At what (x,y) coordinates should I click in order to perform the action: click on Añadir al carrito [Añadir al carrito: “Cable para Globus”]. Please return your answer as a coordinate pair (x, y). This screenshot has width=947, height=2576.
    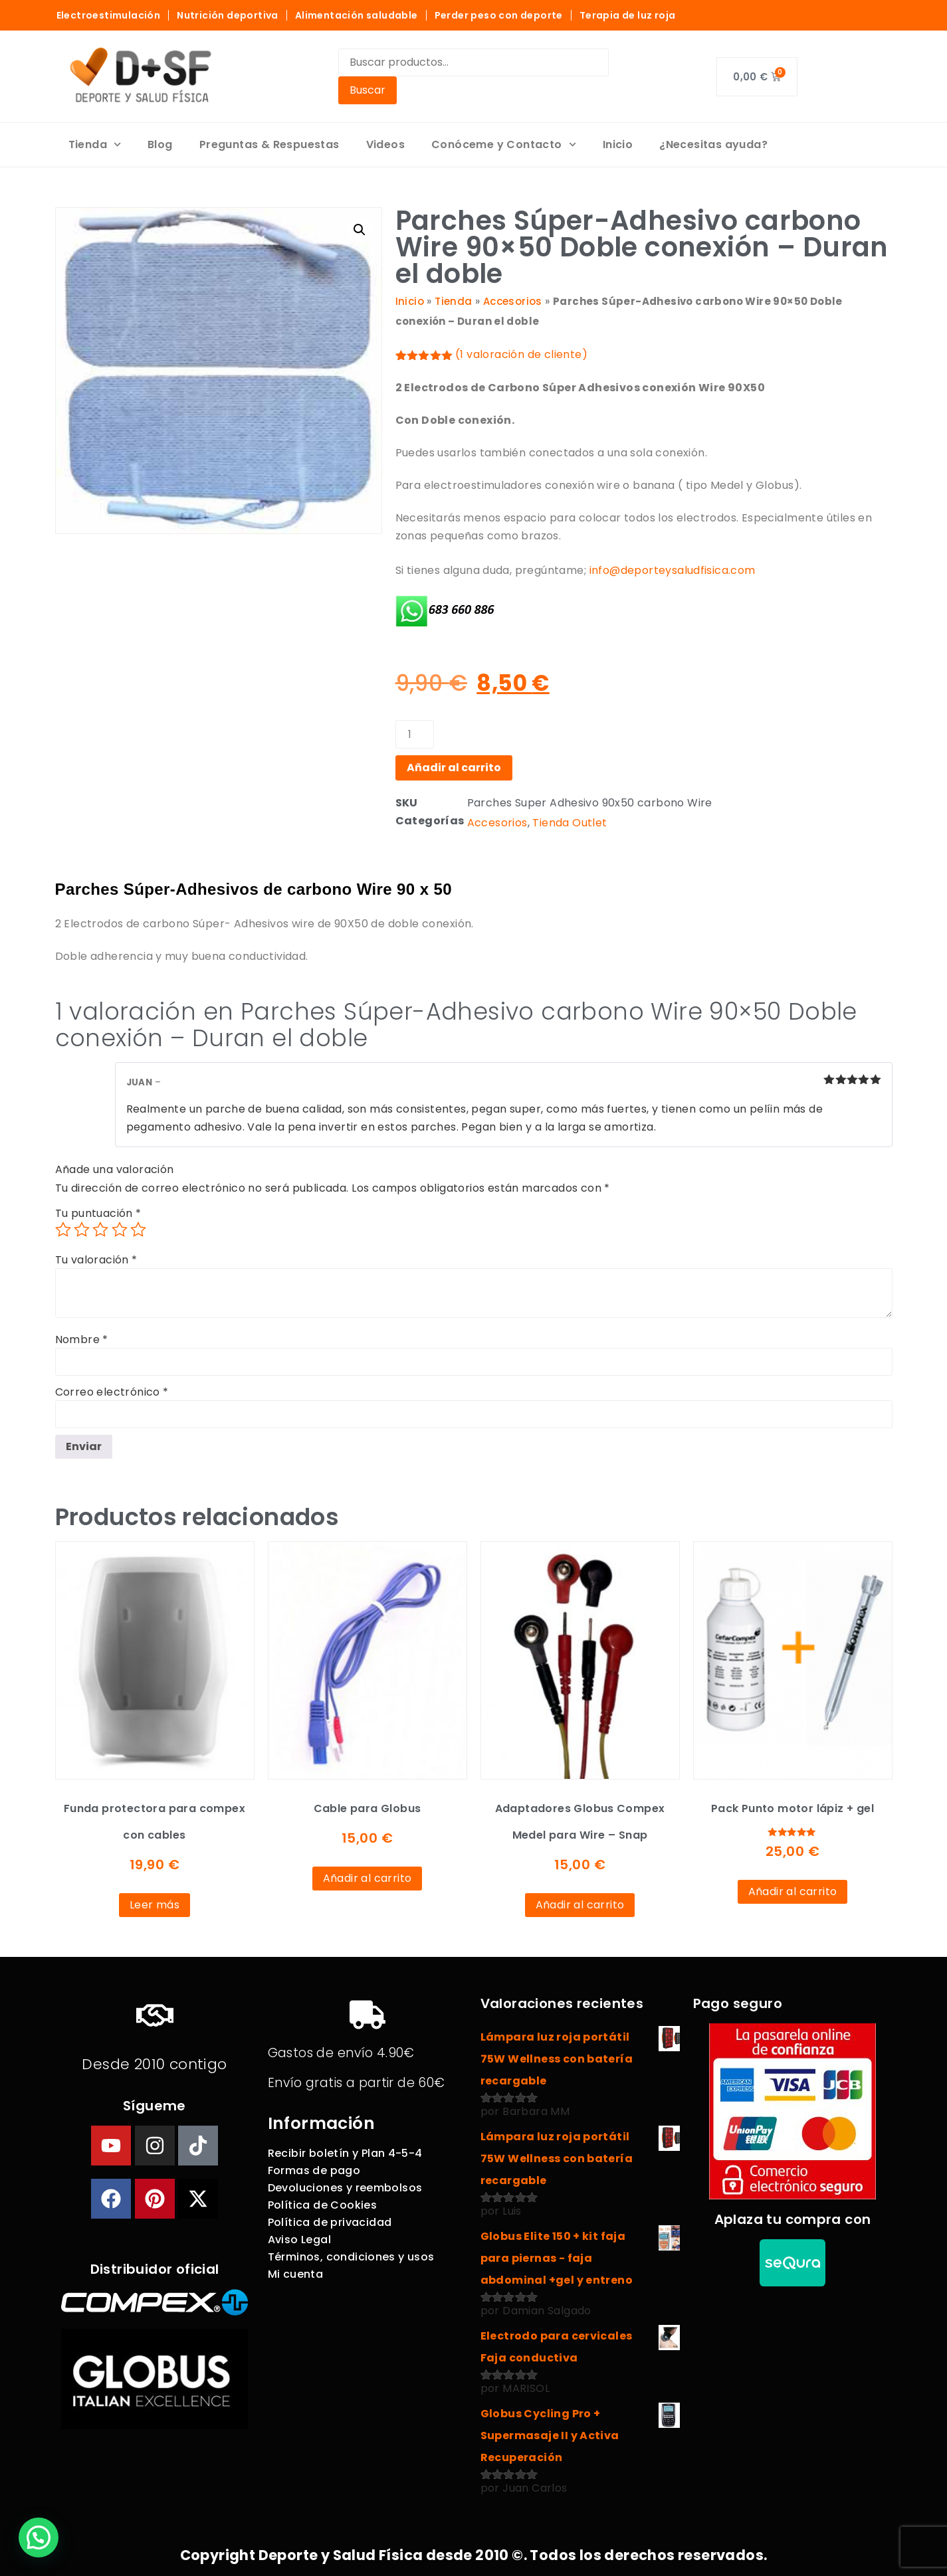
    Looking at the image, I should click on (367, 1878).